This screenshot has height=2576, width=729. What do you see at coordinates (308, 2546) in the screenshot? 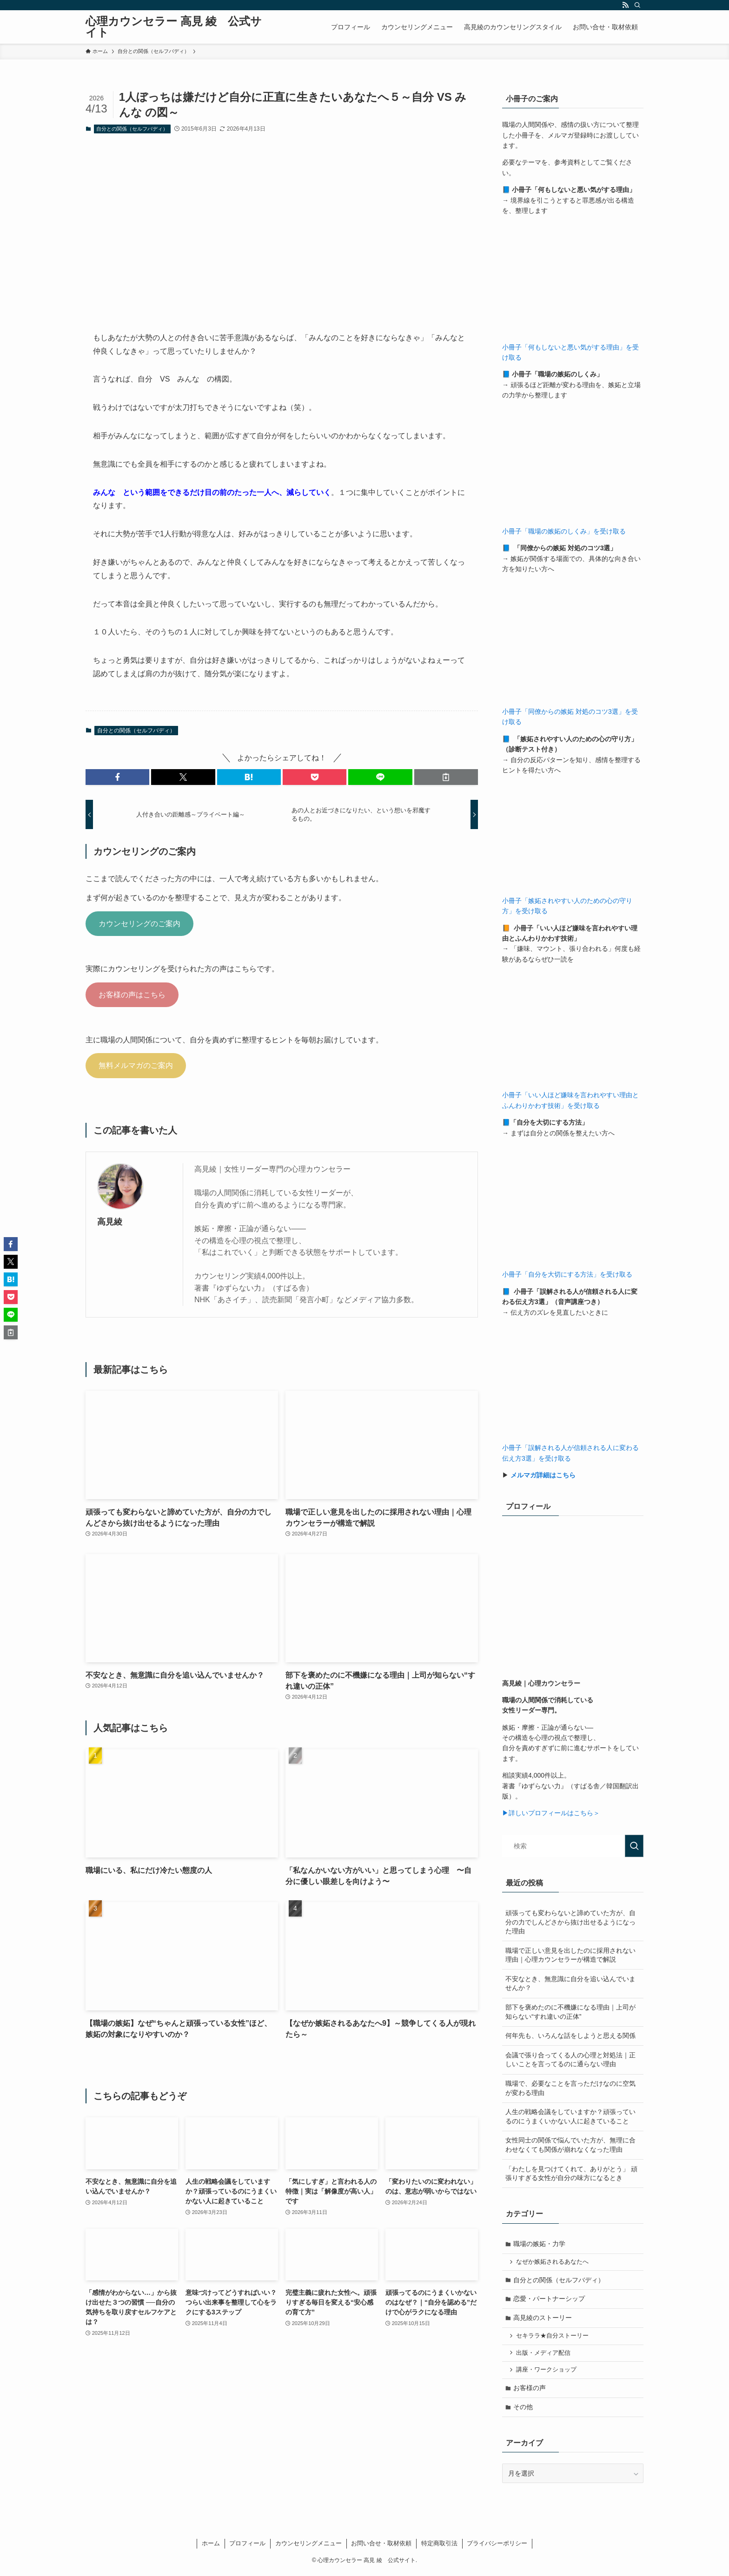
I see `カウンセリングメニュー` at bounding box center [308, 2546].